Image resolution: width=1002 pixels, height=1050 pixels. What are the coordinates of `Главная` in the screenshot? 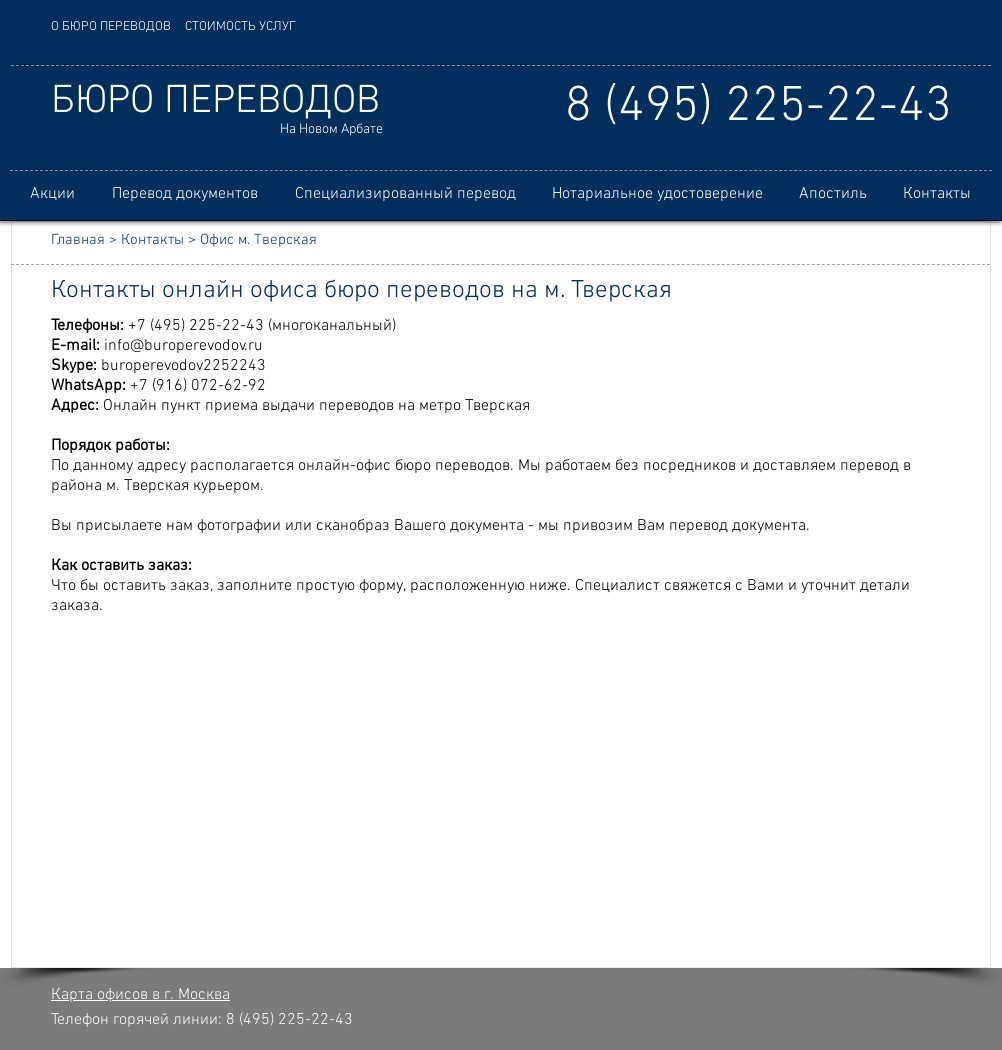 It's located at (78, 240).